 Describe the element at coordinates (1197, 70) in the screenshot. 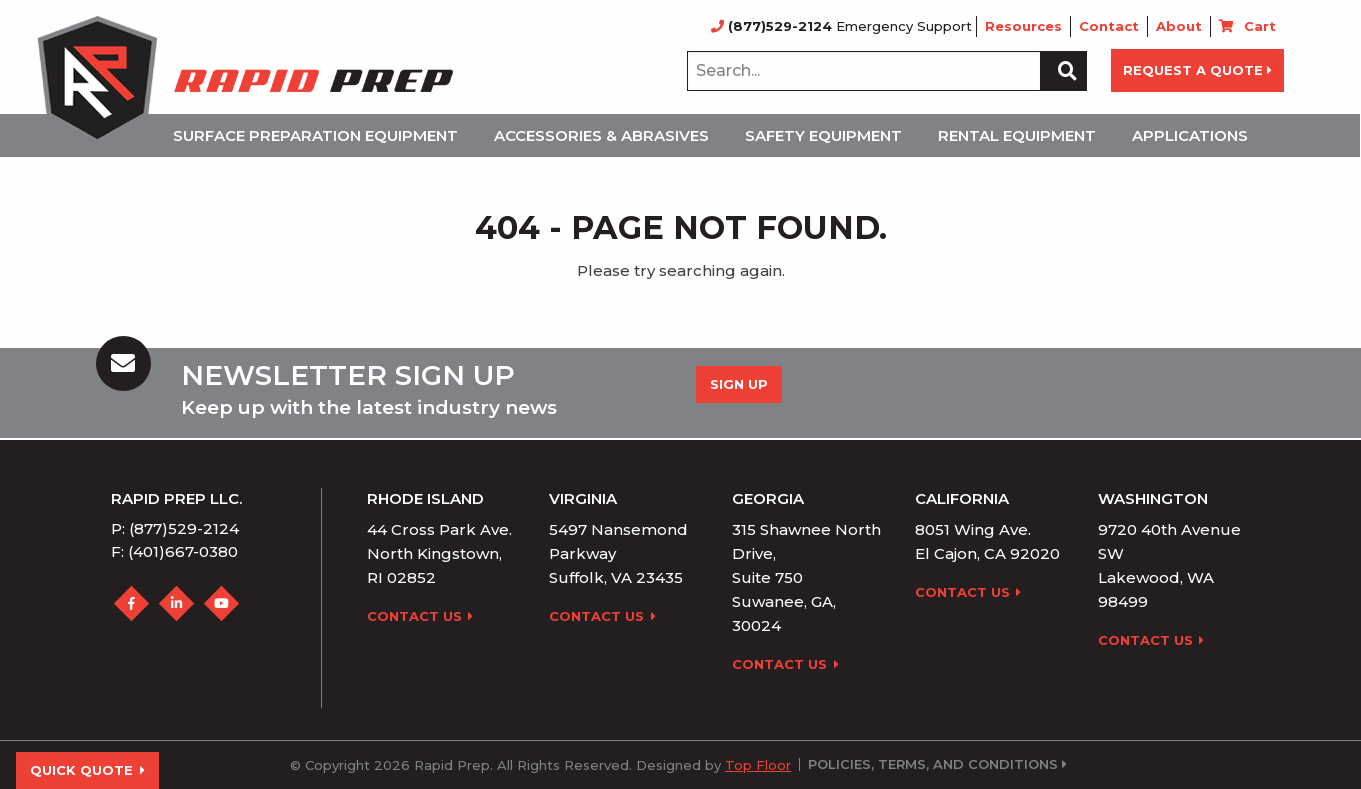

I see `REQUEST A QUOTE` at that location.